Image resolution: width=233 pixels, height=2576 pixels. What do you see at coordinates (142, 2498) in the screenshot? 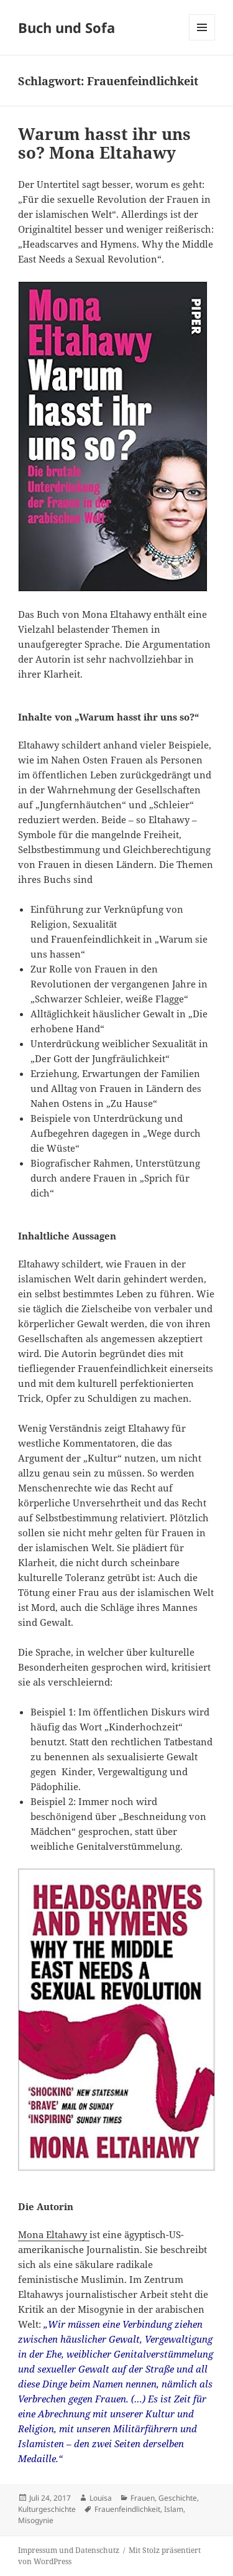
I see `Frauen` at bounding box center [142, 2498].